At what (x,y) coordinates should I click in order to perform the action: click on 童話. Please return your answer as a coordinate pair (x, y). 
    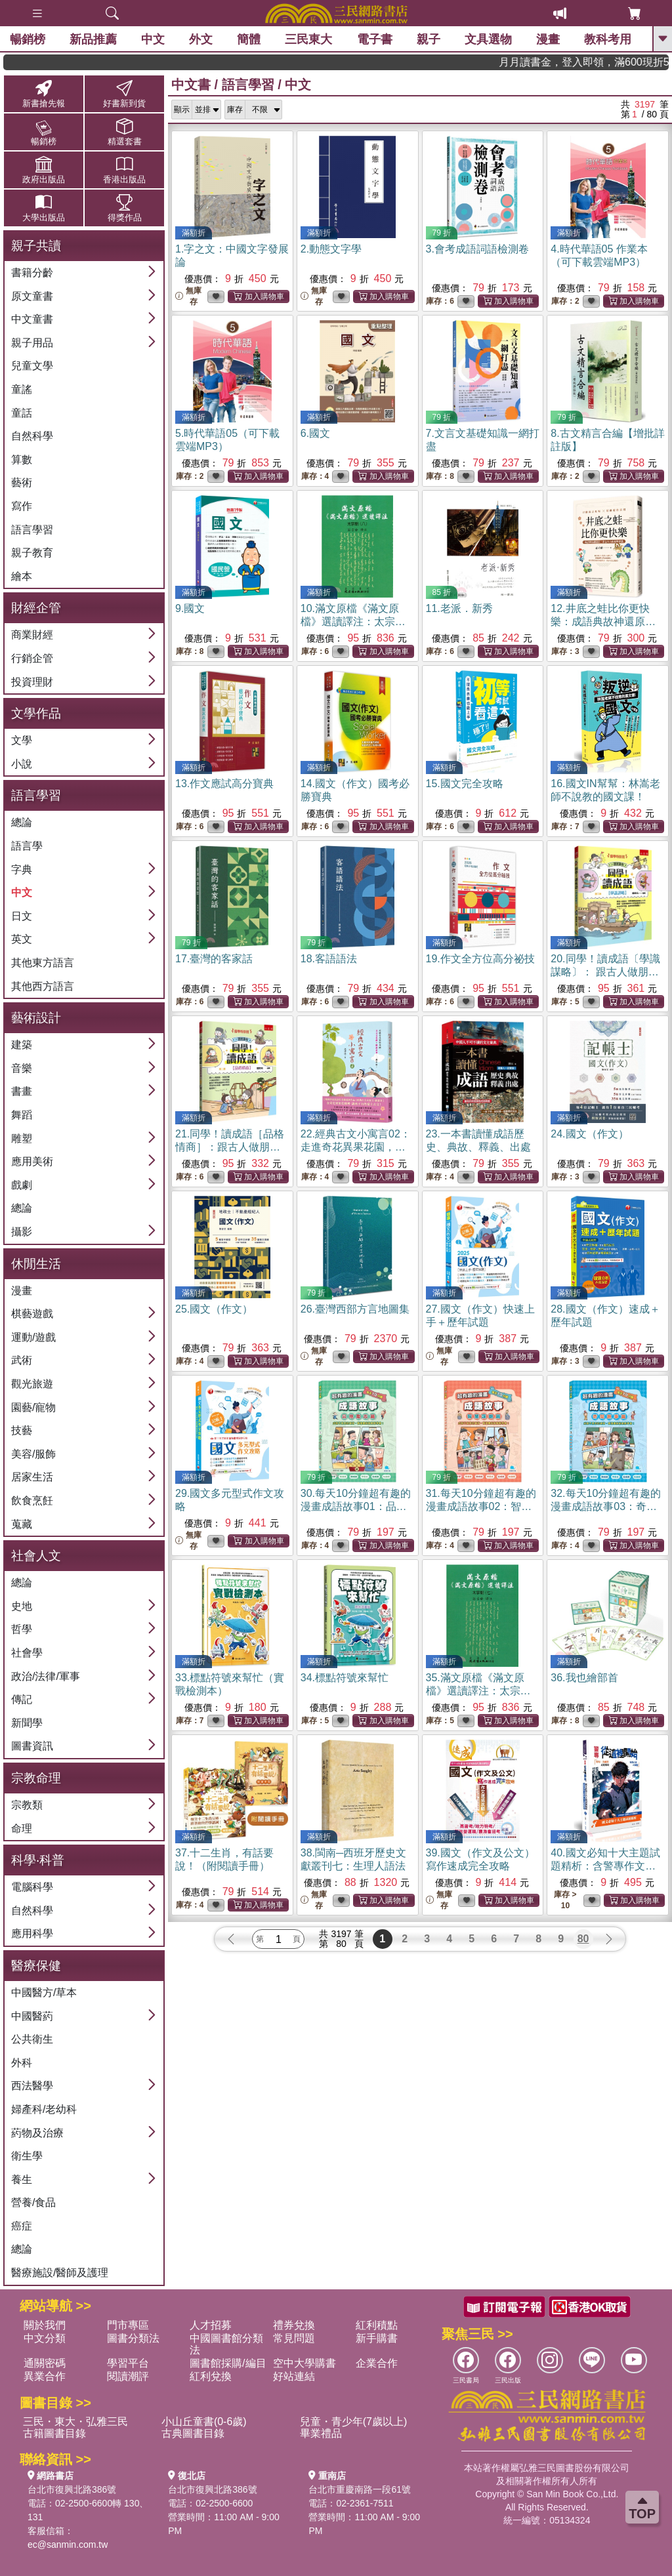
    Looking at the image, I should click on (21, 413).